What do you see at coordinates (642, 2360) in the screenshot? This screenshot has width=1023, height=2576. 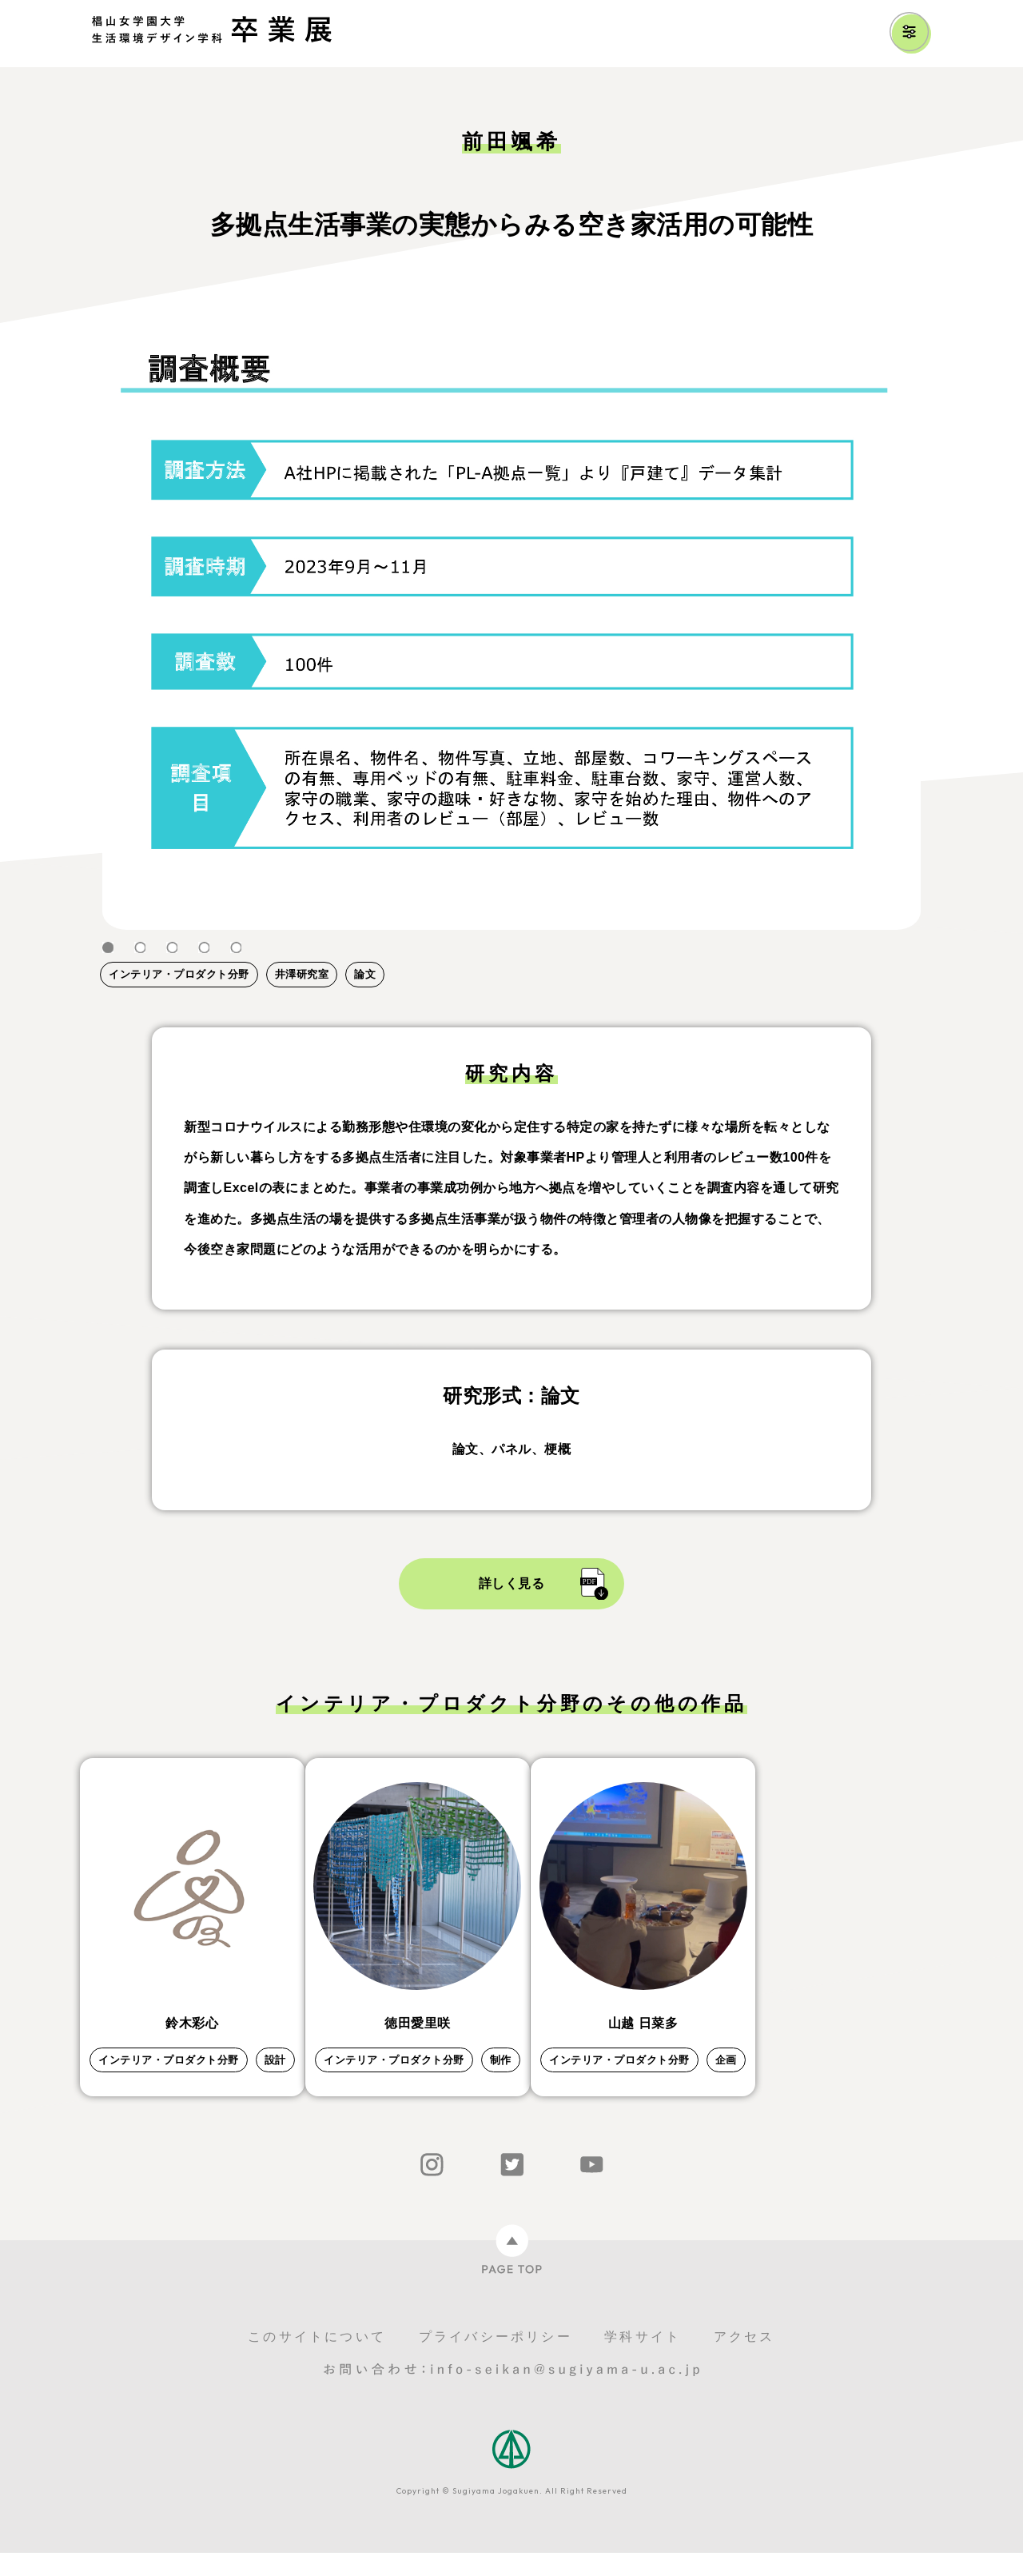 I see `学科サイト` at bounding box center [642, 2360].